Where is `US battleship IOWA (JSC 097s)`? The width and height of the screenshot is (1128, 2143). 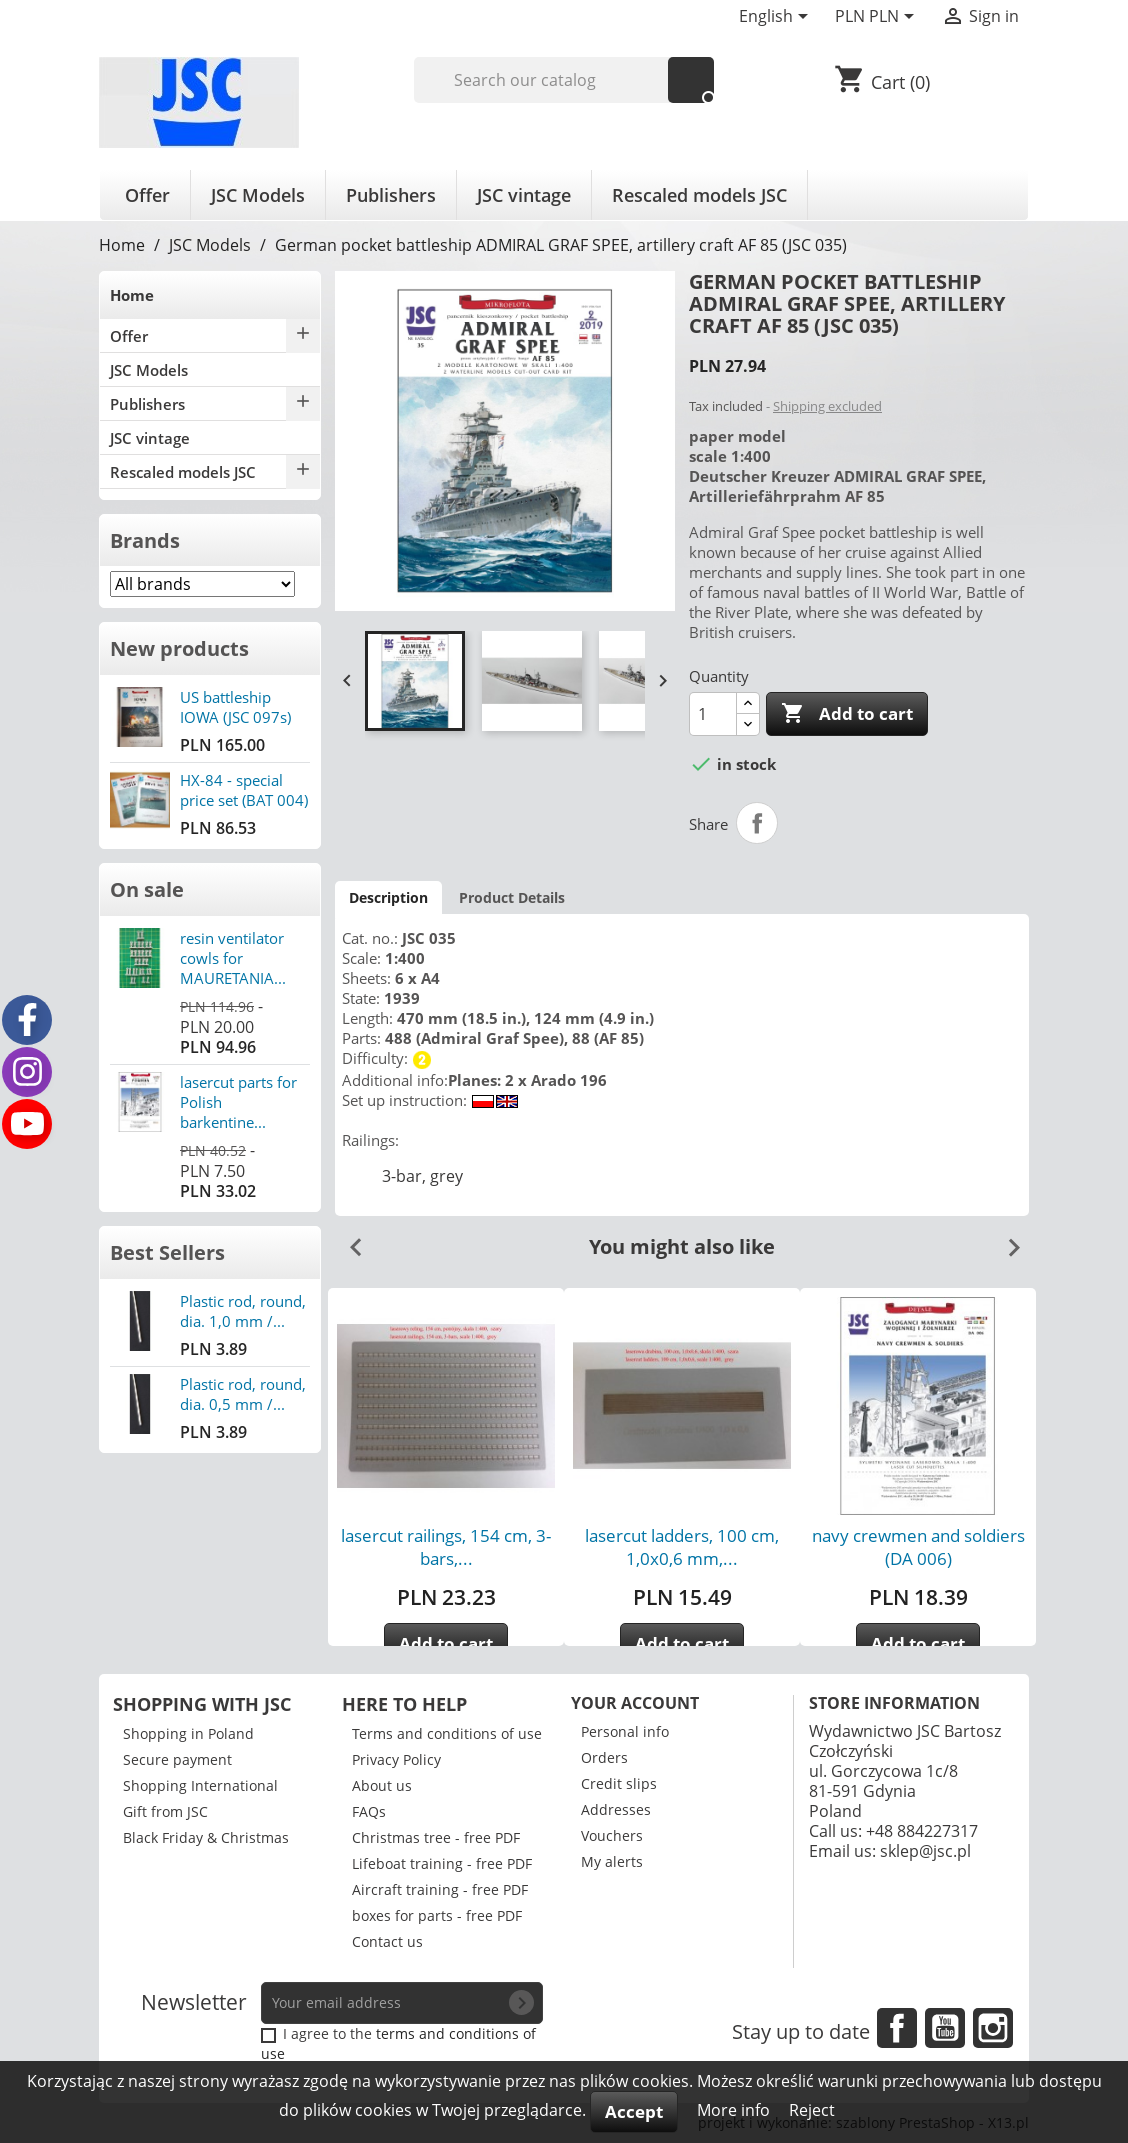 US battleship IOWA (JSC 097s) is located at coordinates (235, 707).